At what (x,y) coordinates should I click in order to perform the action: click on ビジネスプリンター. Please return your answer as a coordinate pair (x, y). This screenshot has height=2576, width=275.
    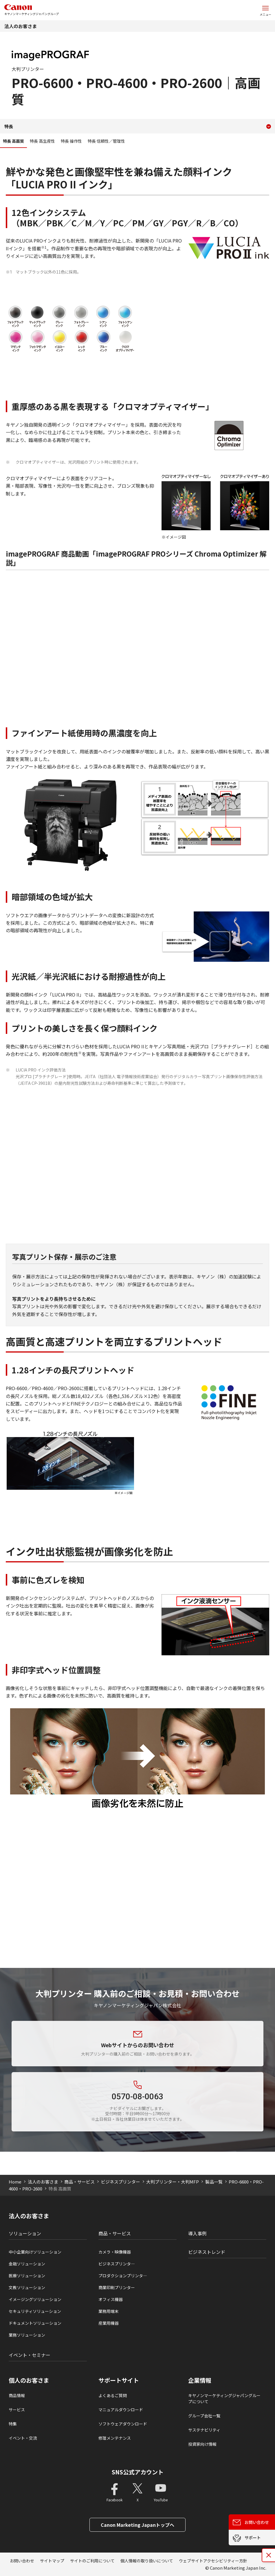
    Looking at the image, I should click on (120, 2182).